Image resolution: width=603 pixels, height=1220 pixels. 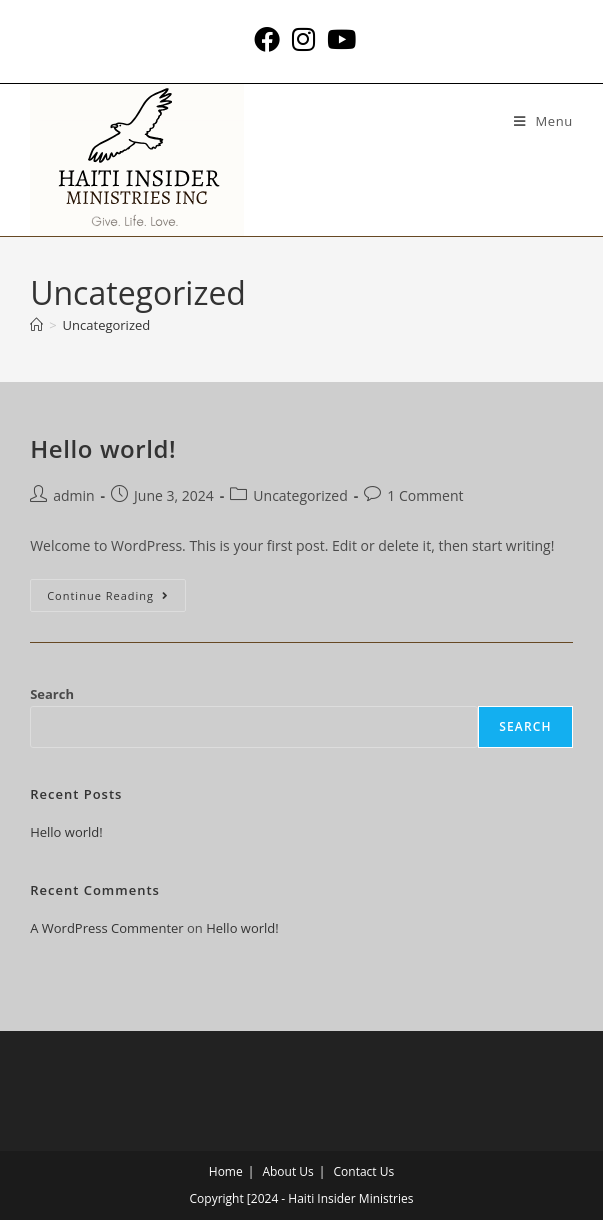 What do you see at coordinates (107, 928) in the screenshot?
I see `A WordPress Commenter` at bounding box center [107, 928].